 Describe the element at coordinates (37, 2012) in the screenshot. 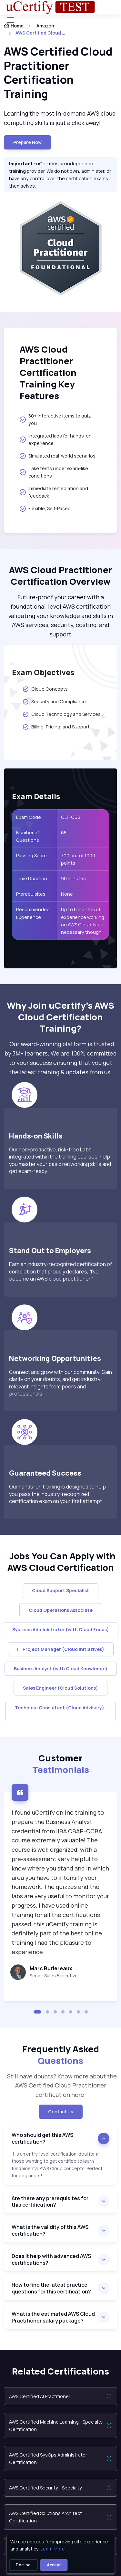

I see `[button]` at that location.